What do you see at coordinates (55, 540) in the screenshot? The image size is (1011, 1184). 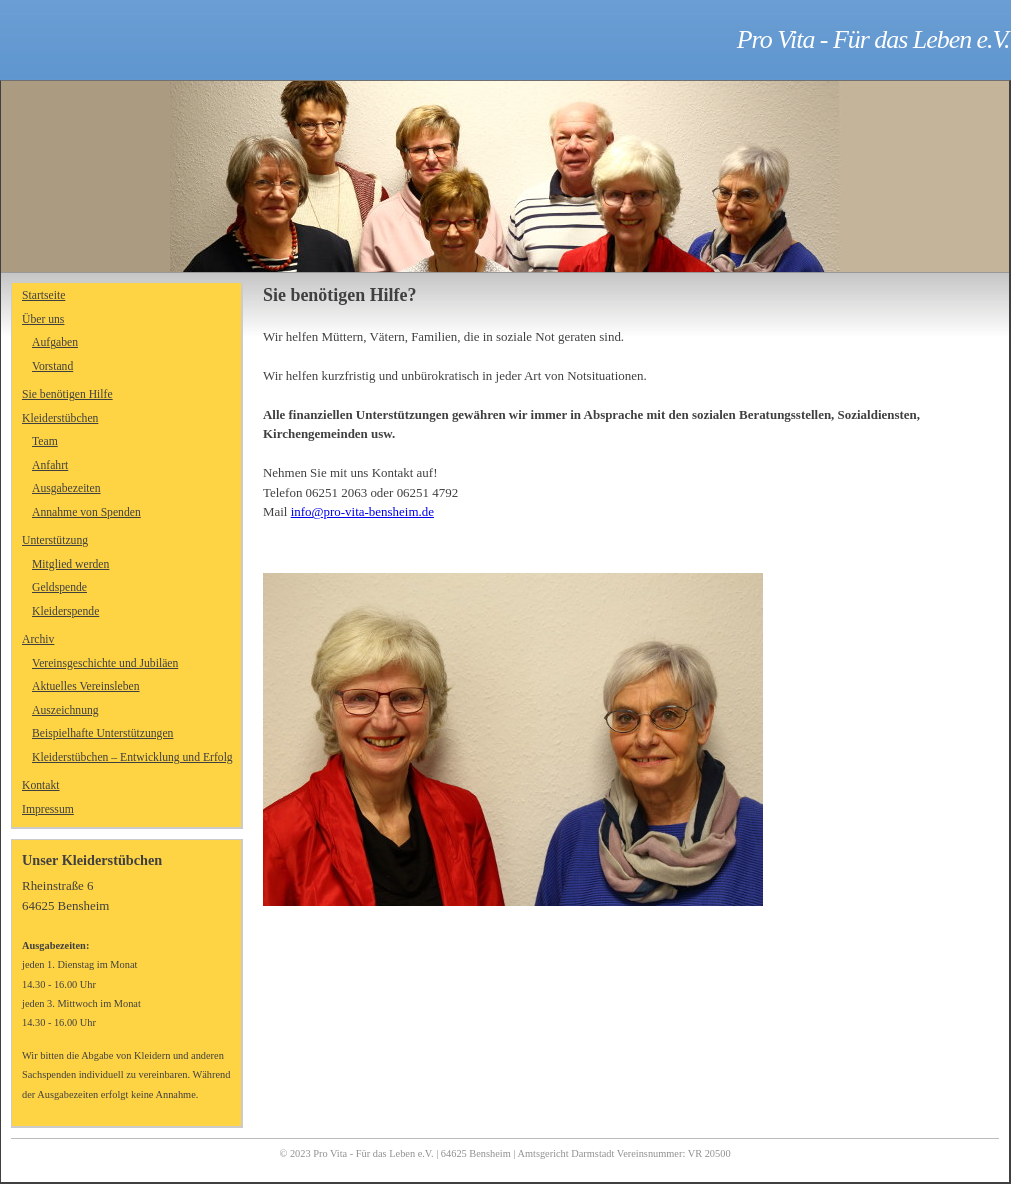 I see `Unterstützung` at bounding box center [55, 540].